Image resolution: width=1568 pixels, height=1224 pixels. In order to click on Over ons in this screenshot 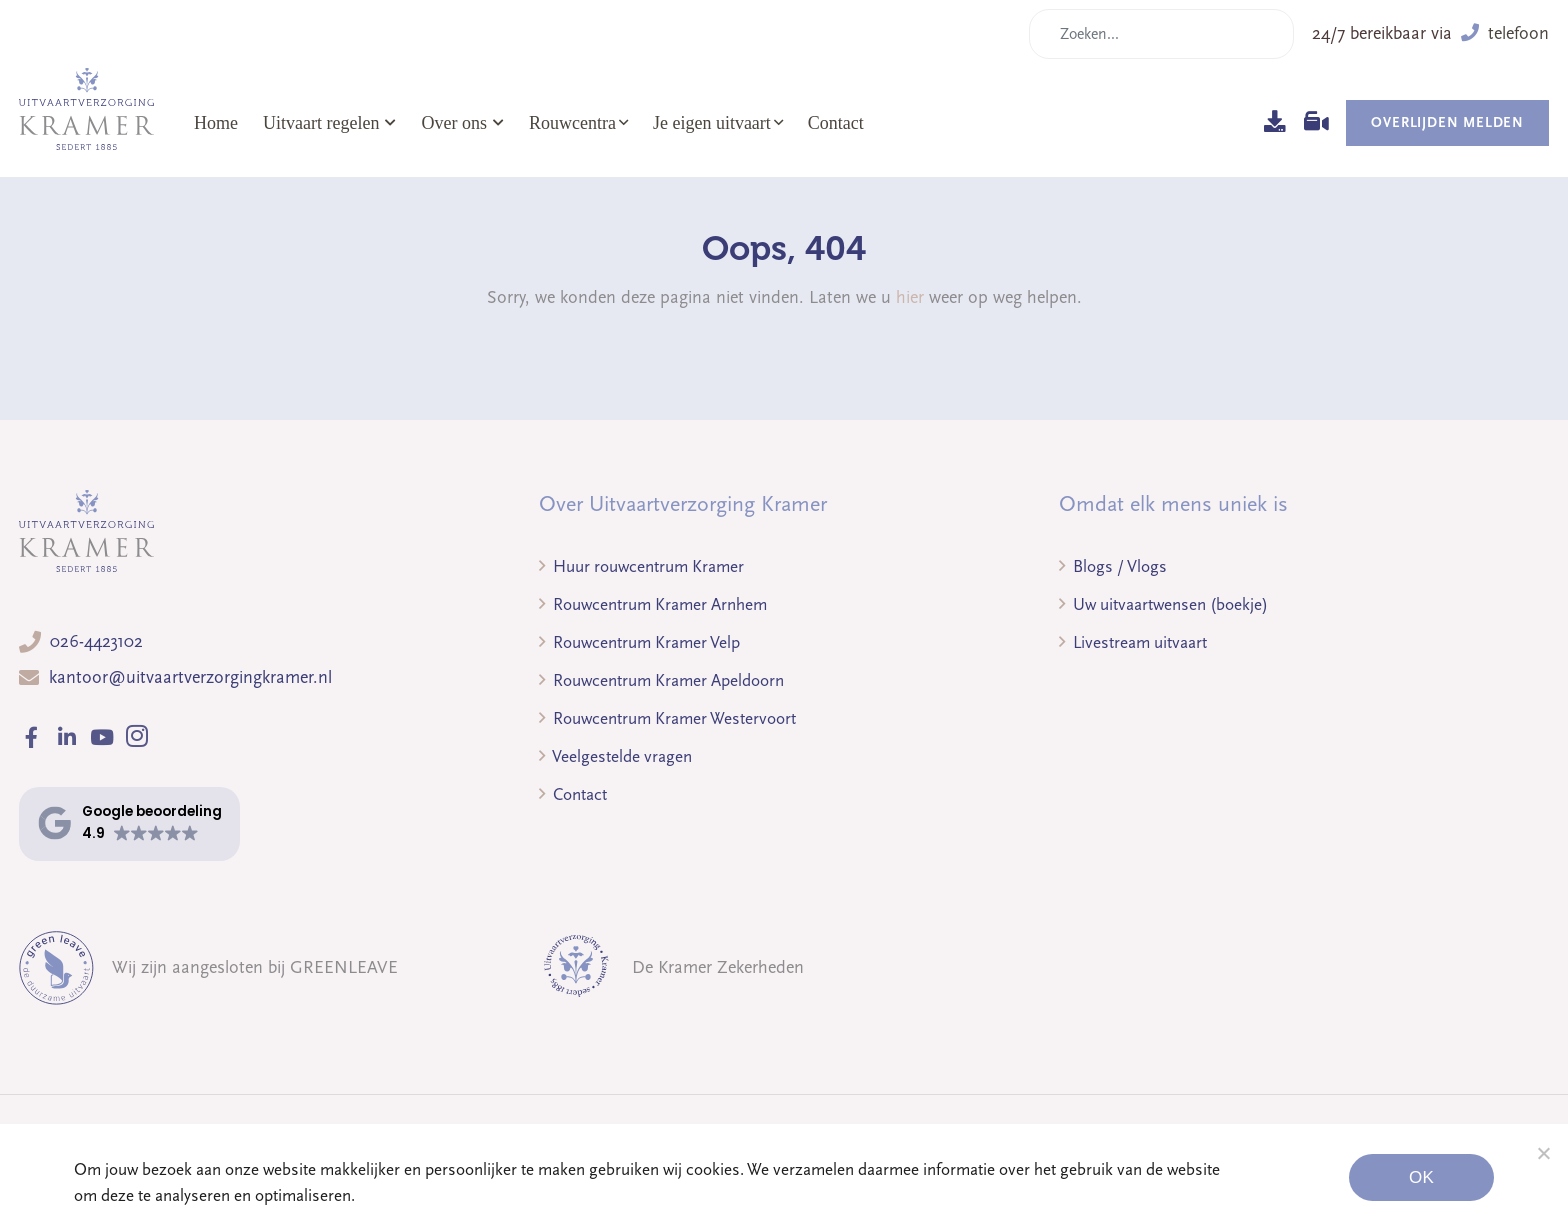, I will do `click(462, 123)`.